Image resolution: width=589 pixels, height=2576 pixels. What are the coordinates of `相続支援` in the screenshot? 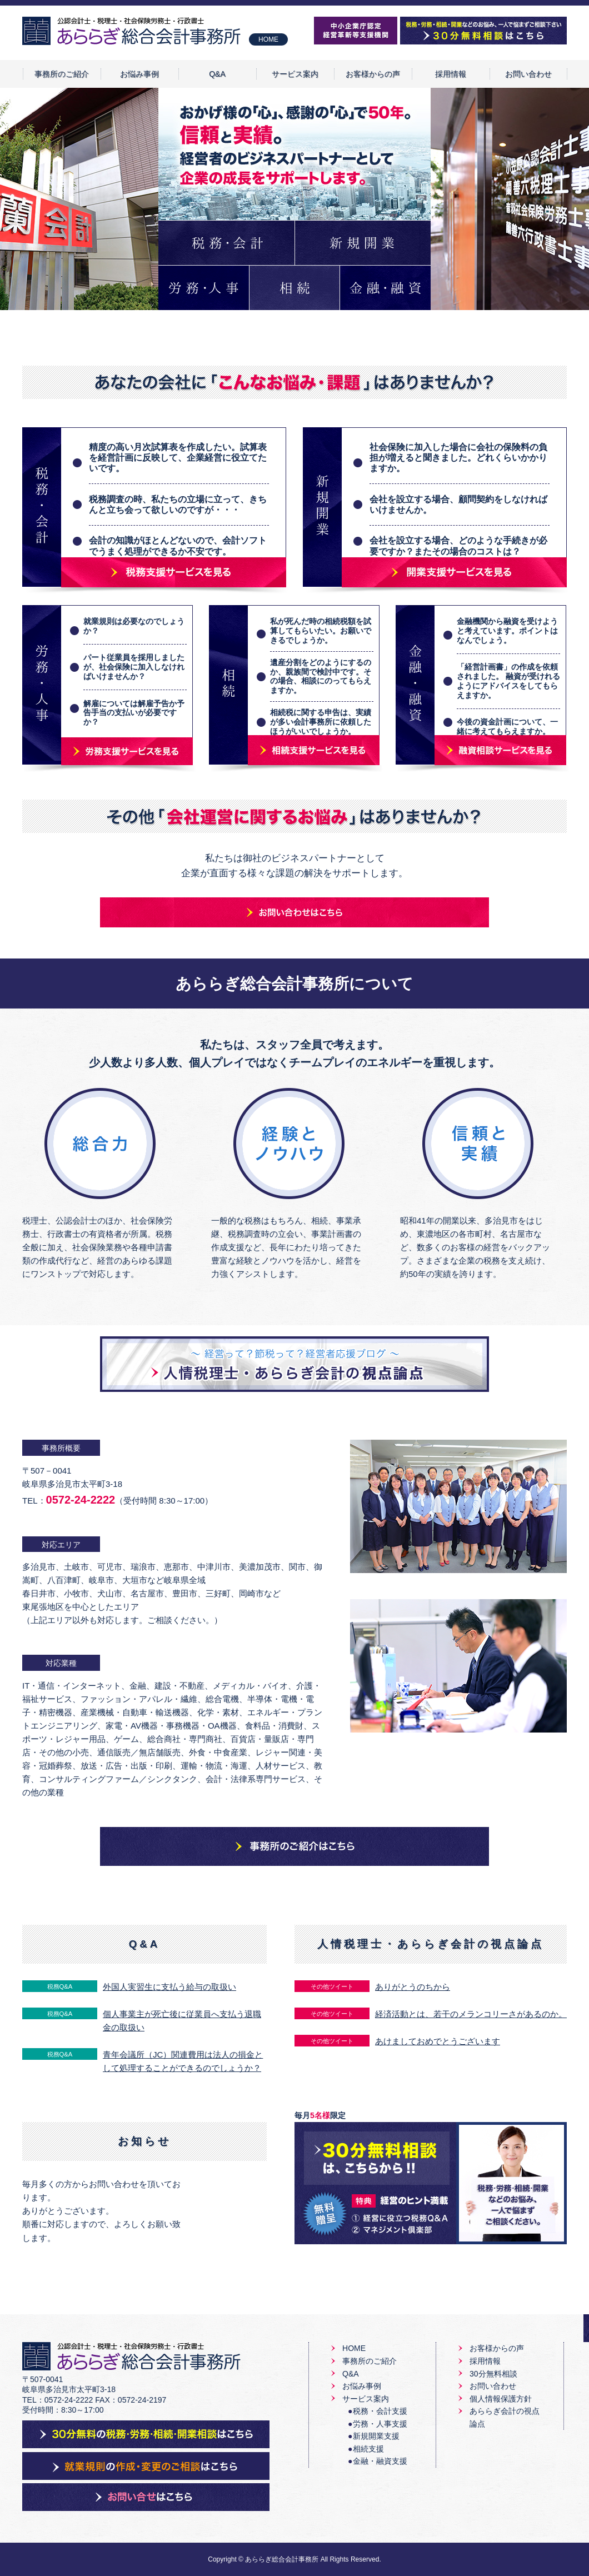 It's located at (368, 2448).